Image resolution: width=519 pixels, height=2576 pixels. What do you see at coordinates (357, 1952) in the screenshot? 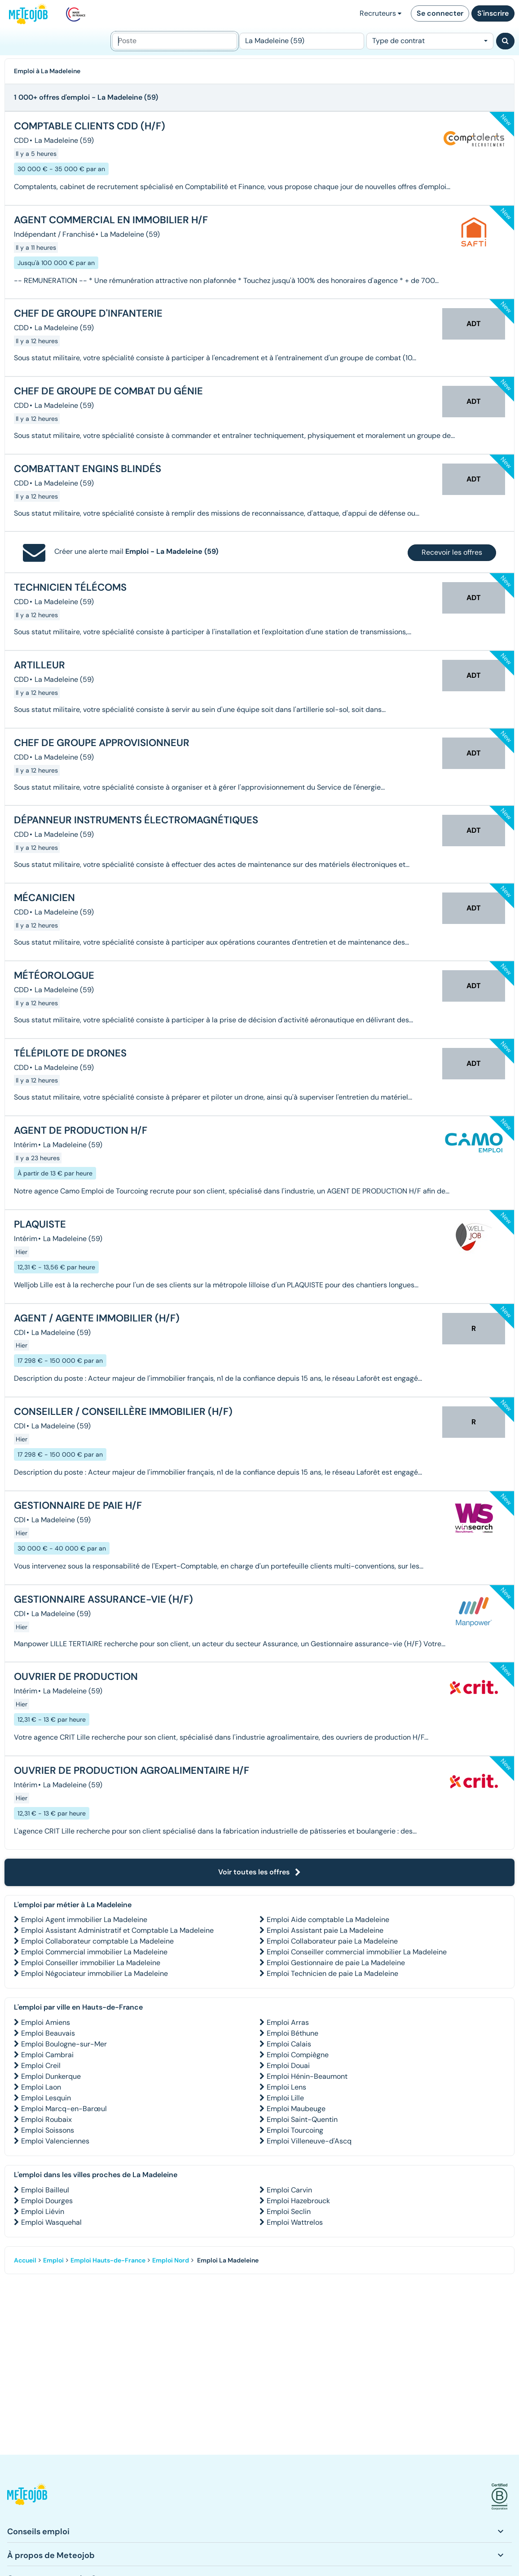
I see `Emploi Conseiller commercial immobilier La Madeleine` at bounding box center [357, 1952].